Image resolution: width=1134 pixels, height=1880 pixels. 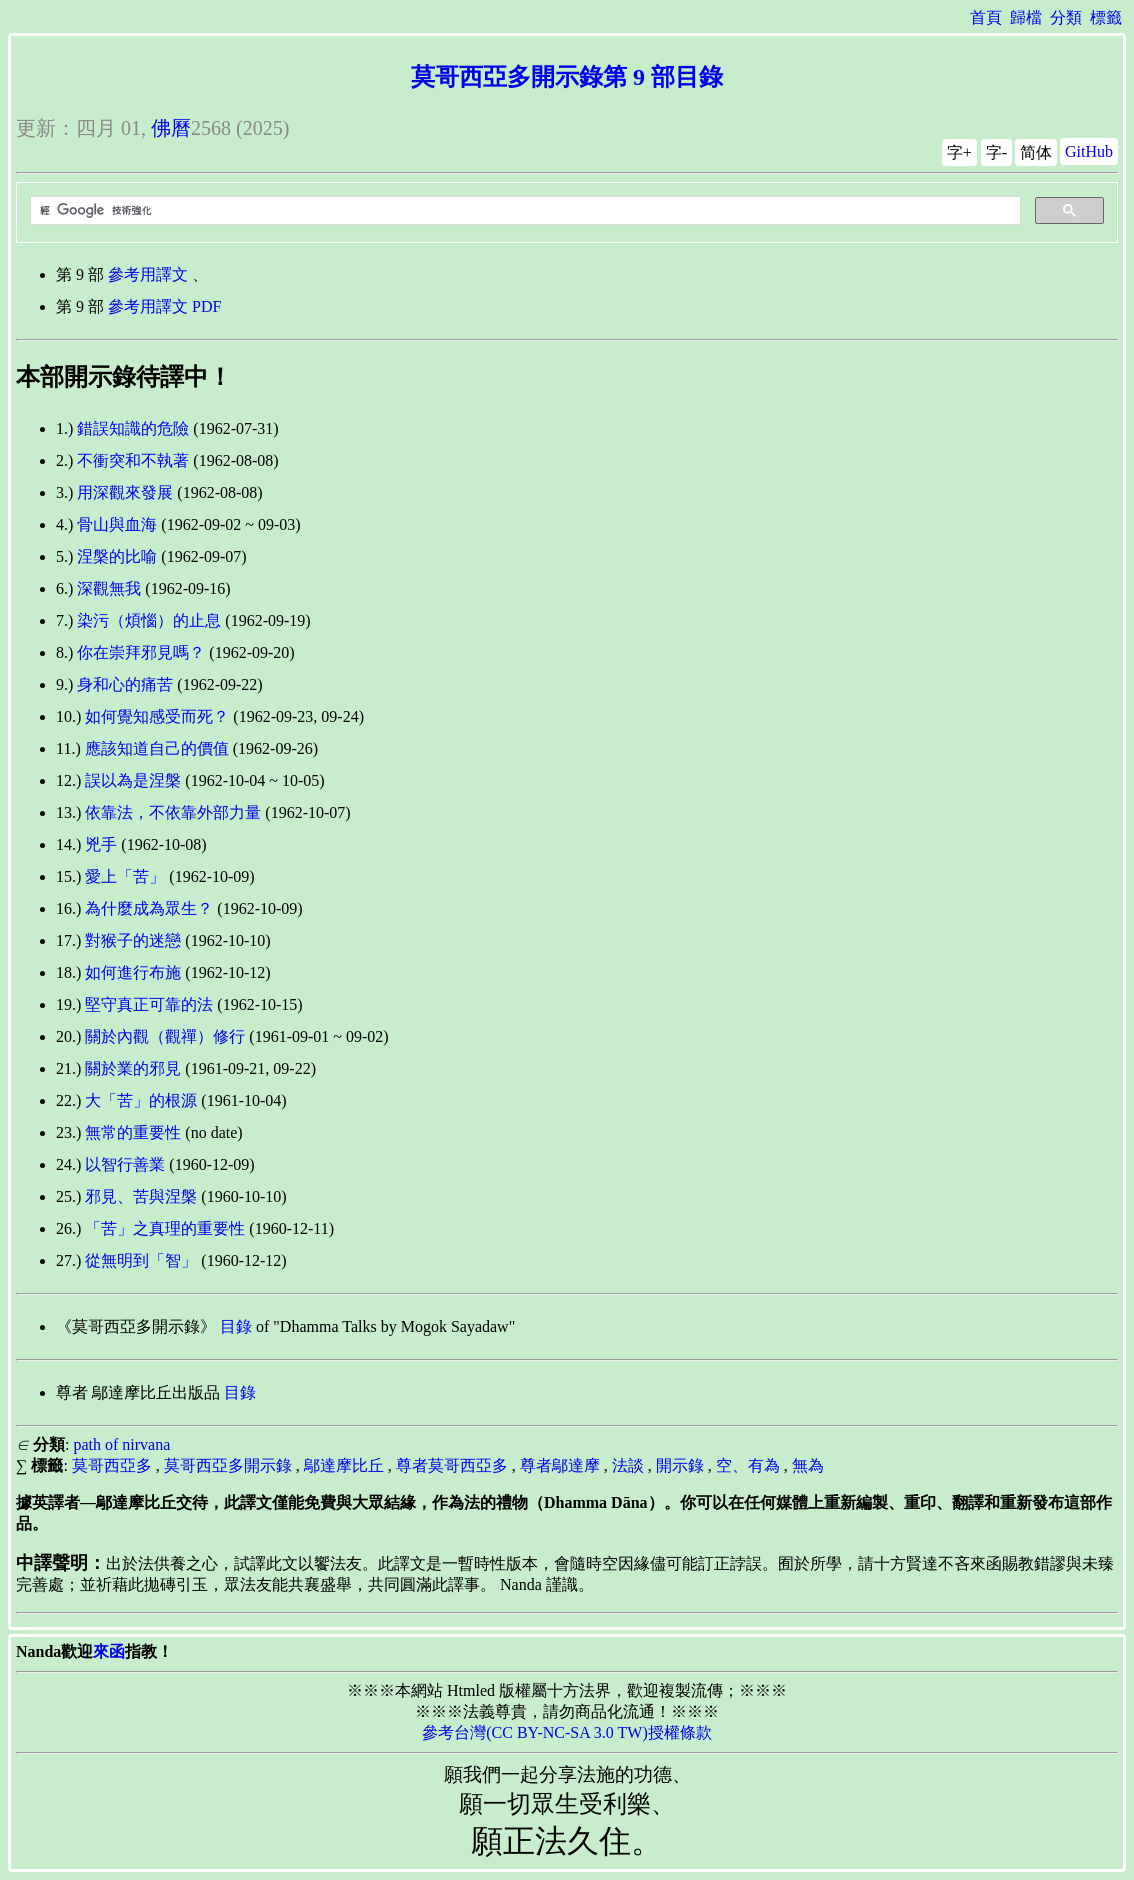 What do you see at coordinates (133, 1068) in the screenshot?
I see `關於業的邪見` at bounding box center [133, 1068].